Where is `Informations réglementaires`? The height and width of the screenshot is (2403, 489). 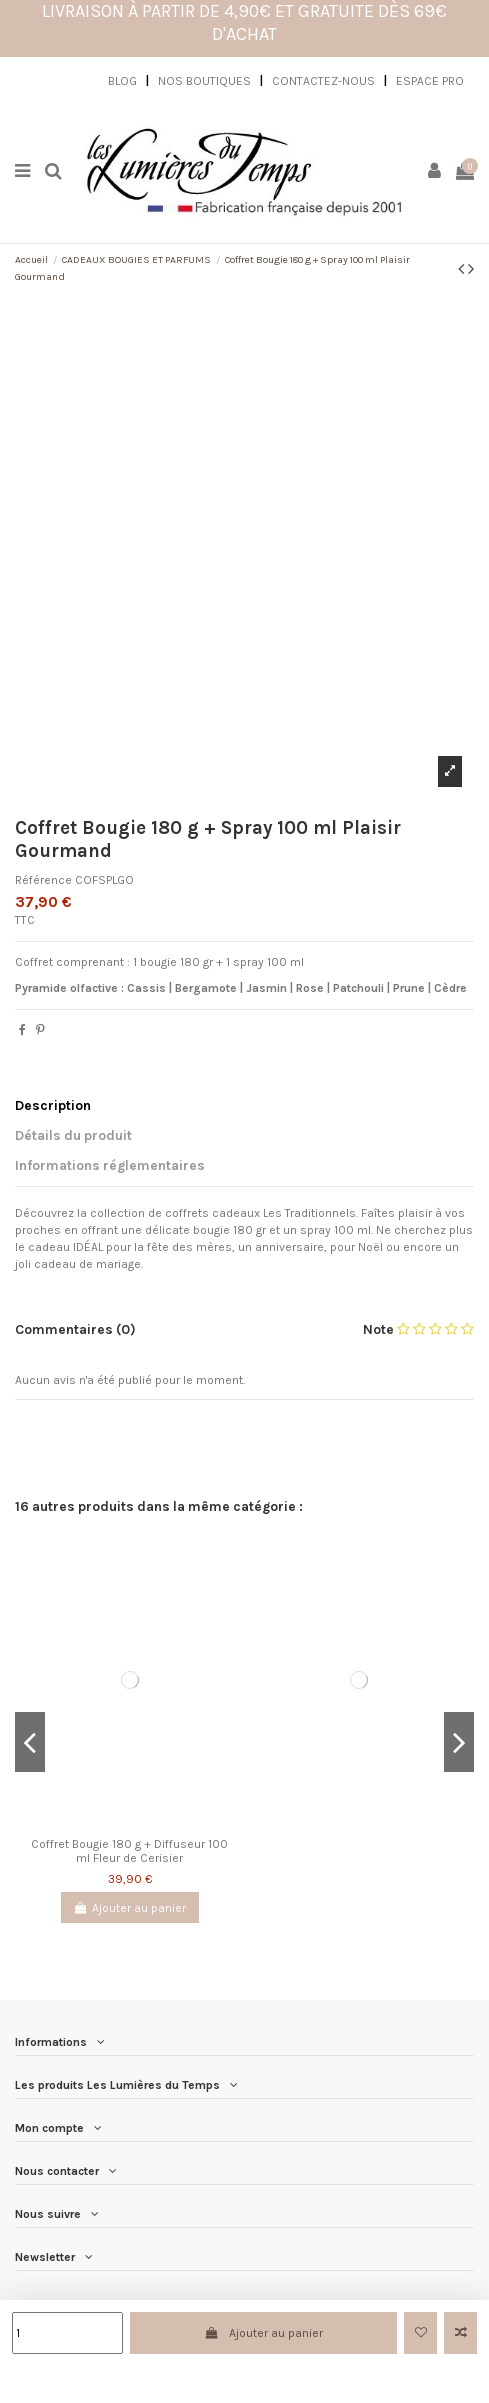 Informations réglementaires is located at coordinates (110, 1165).